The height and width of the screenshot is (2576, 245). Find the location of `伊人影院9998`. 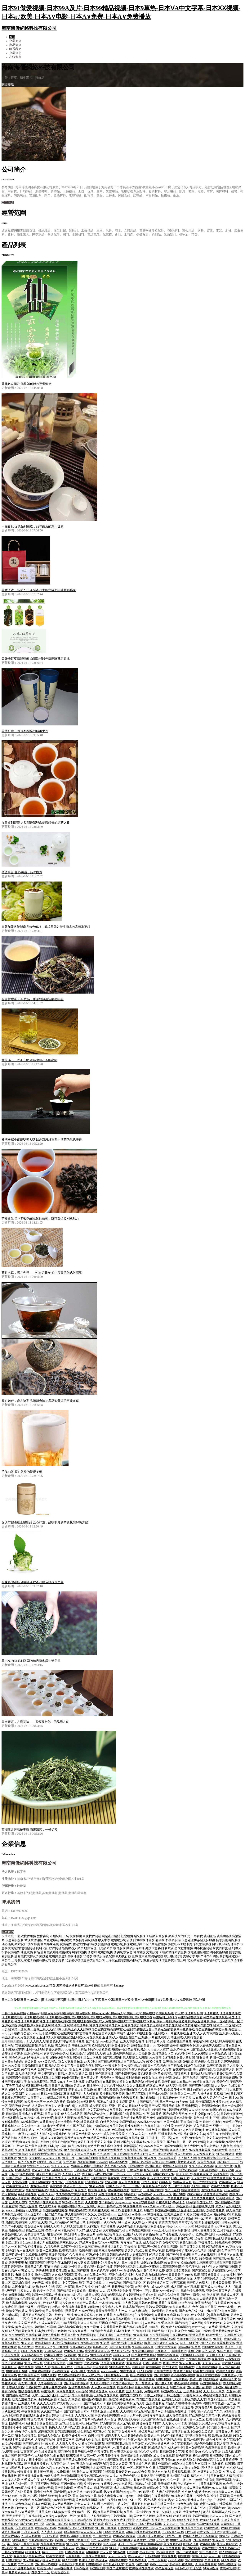

伊人影院9998 is located at coordinates (74, 2214).